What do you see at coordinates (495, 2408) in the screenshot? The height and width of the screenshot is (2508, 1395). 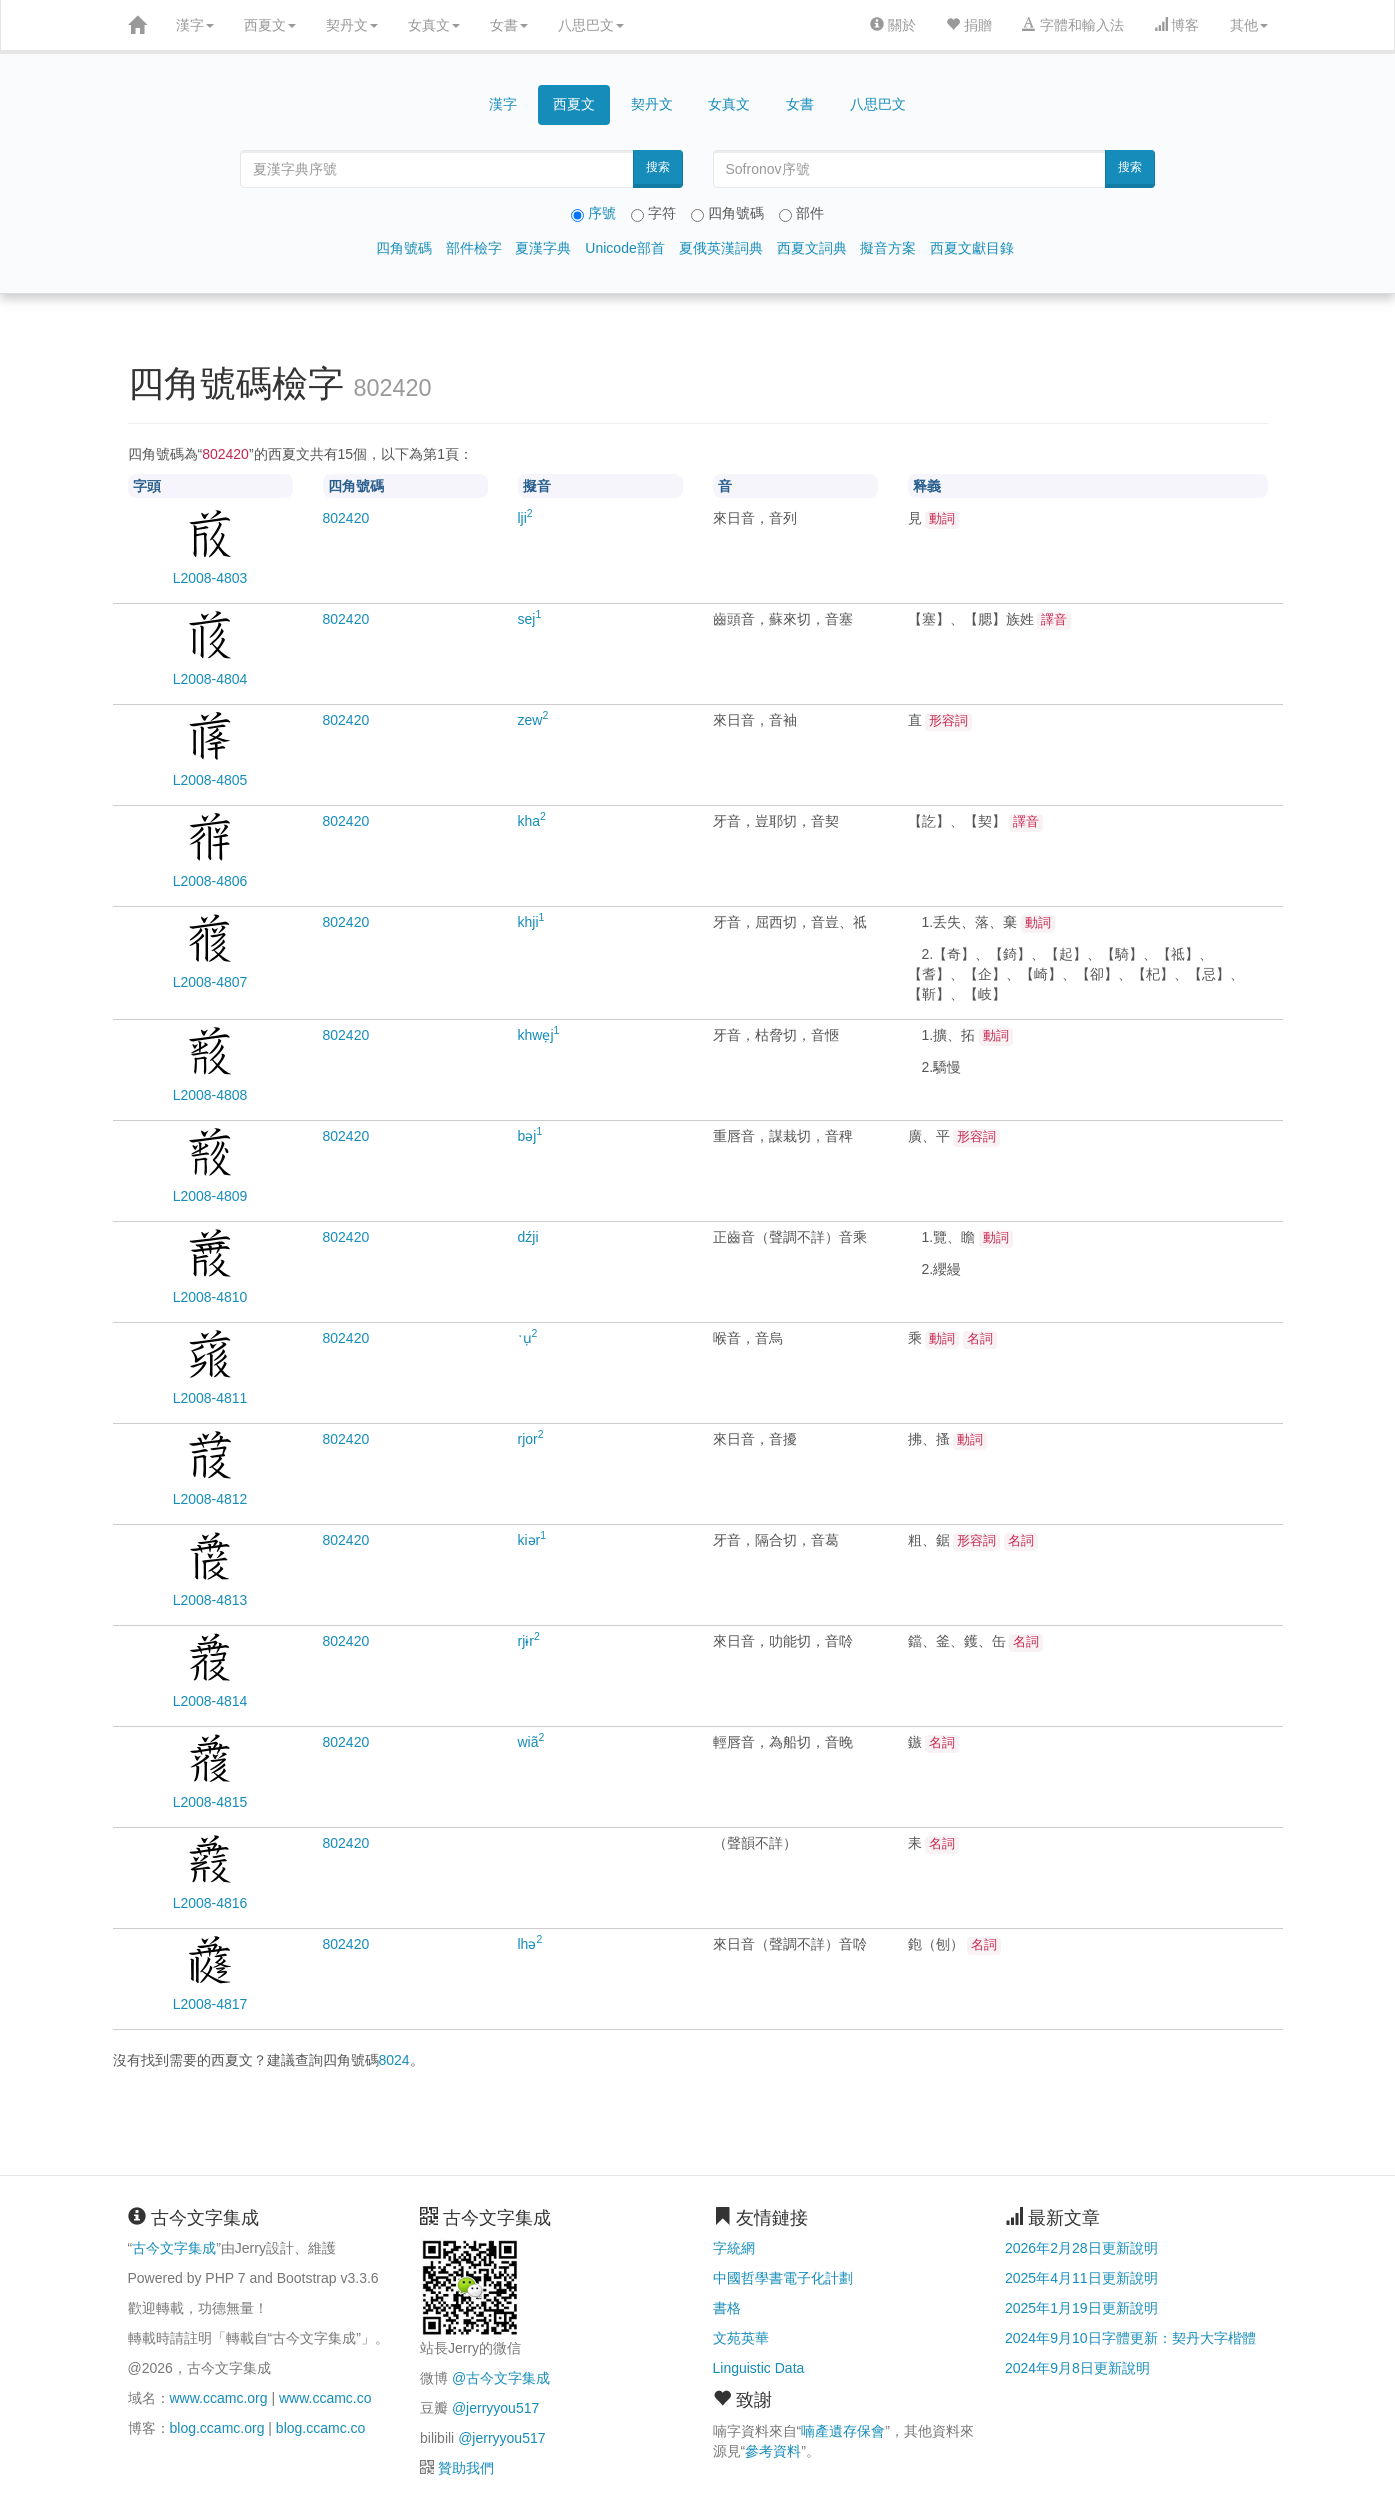 I see `@jerryyou517` at bounding box center [495, 2408].